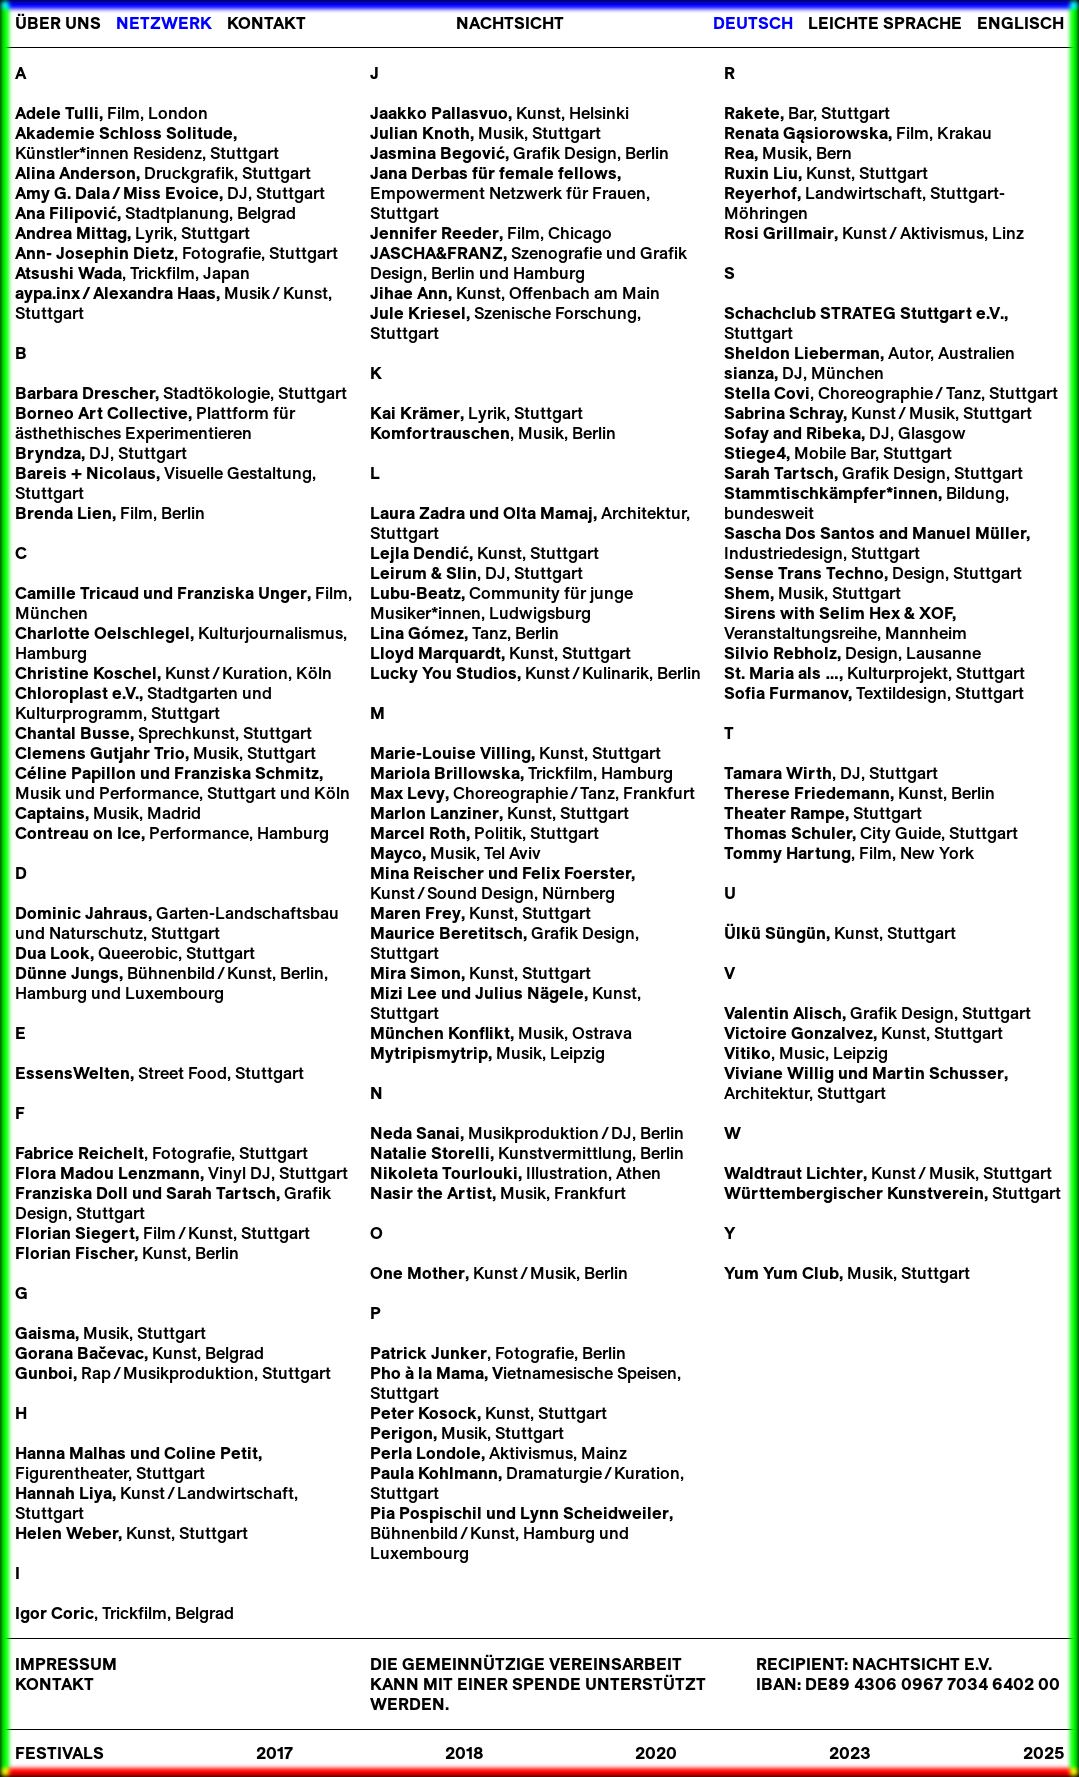 The width and height of the screenshot is (1079, 1777). I want to click on Franziska Unger, so click(242, 593).